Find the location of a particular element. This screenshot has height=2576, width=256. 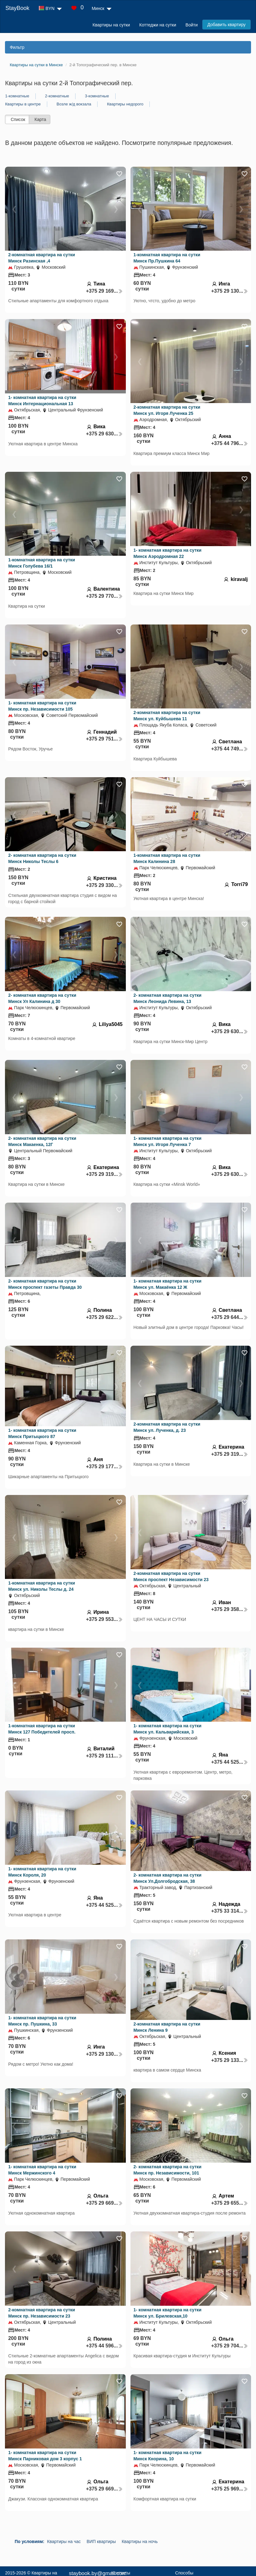

+375 25 969... is located at coordinates (229, 2488).